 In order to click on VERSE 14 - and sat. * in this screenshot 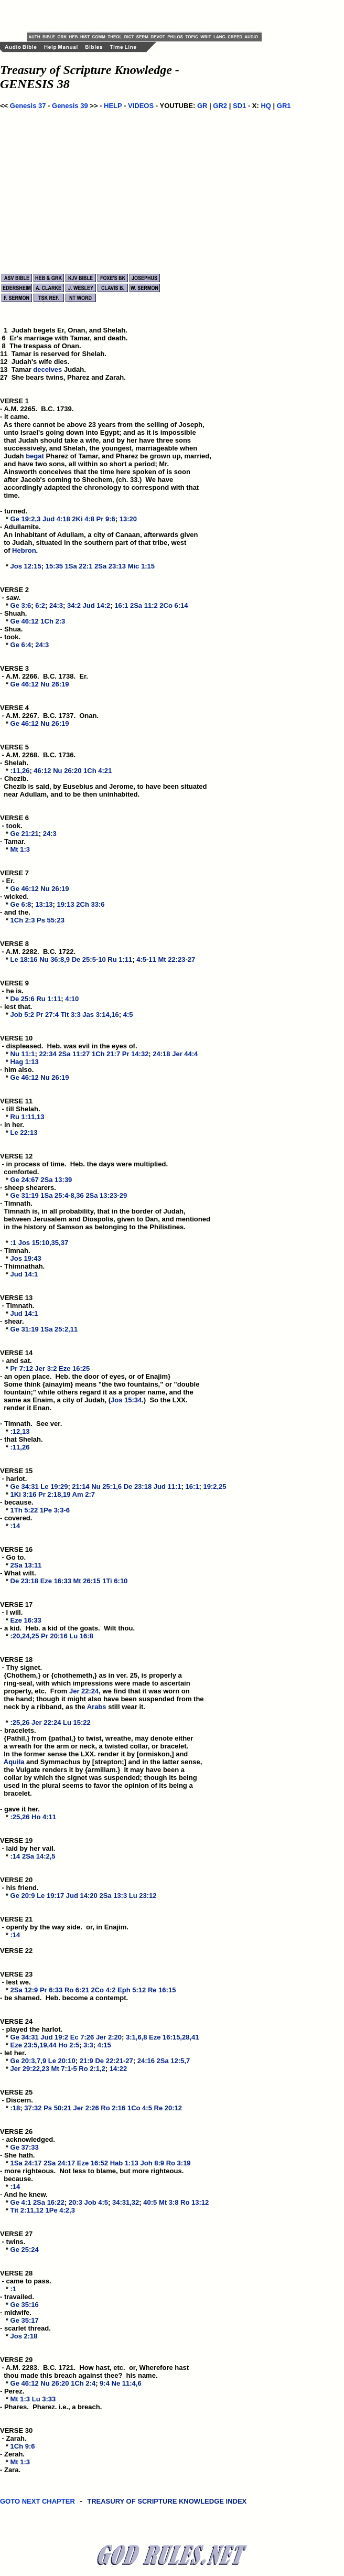, I will do `click(17, 1360)`.